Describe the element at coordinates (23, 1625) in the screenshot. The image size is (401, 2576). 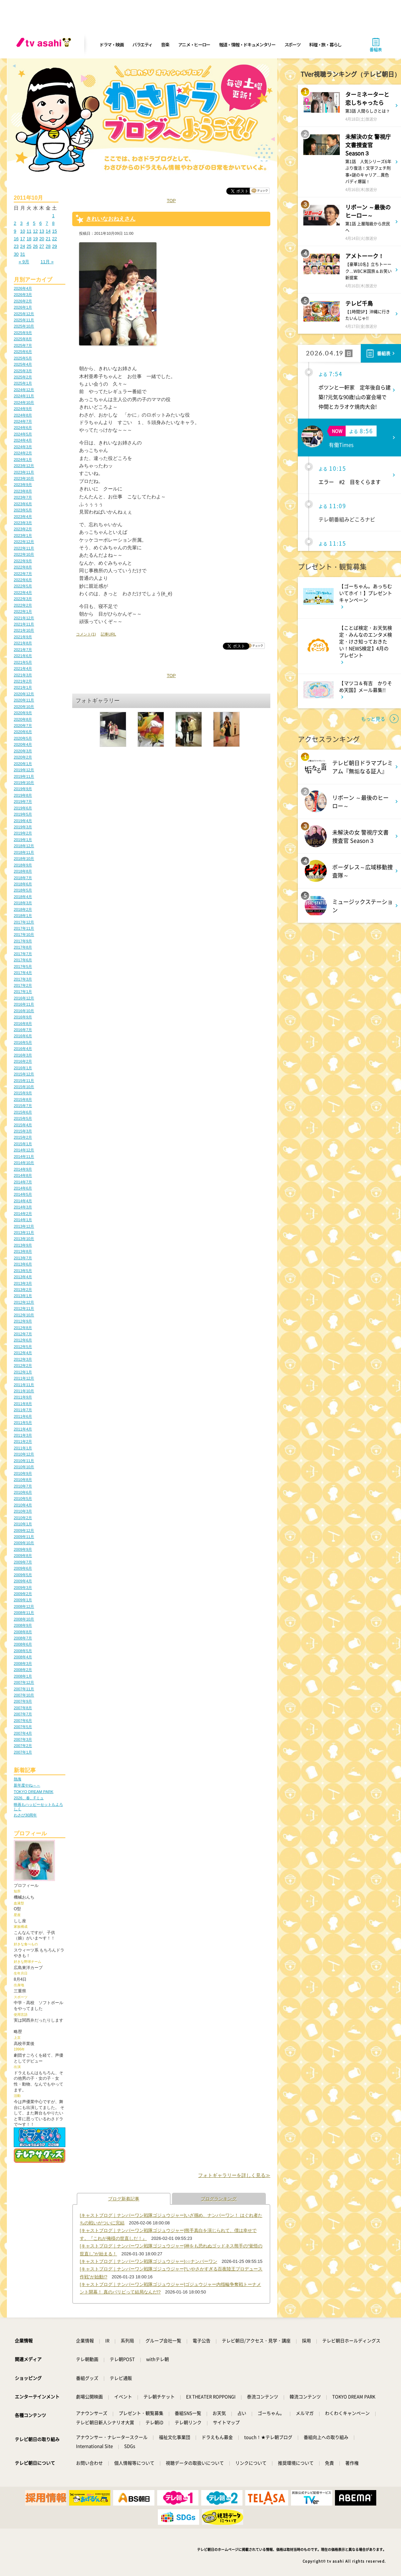
I see `2008年9月` at that location.